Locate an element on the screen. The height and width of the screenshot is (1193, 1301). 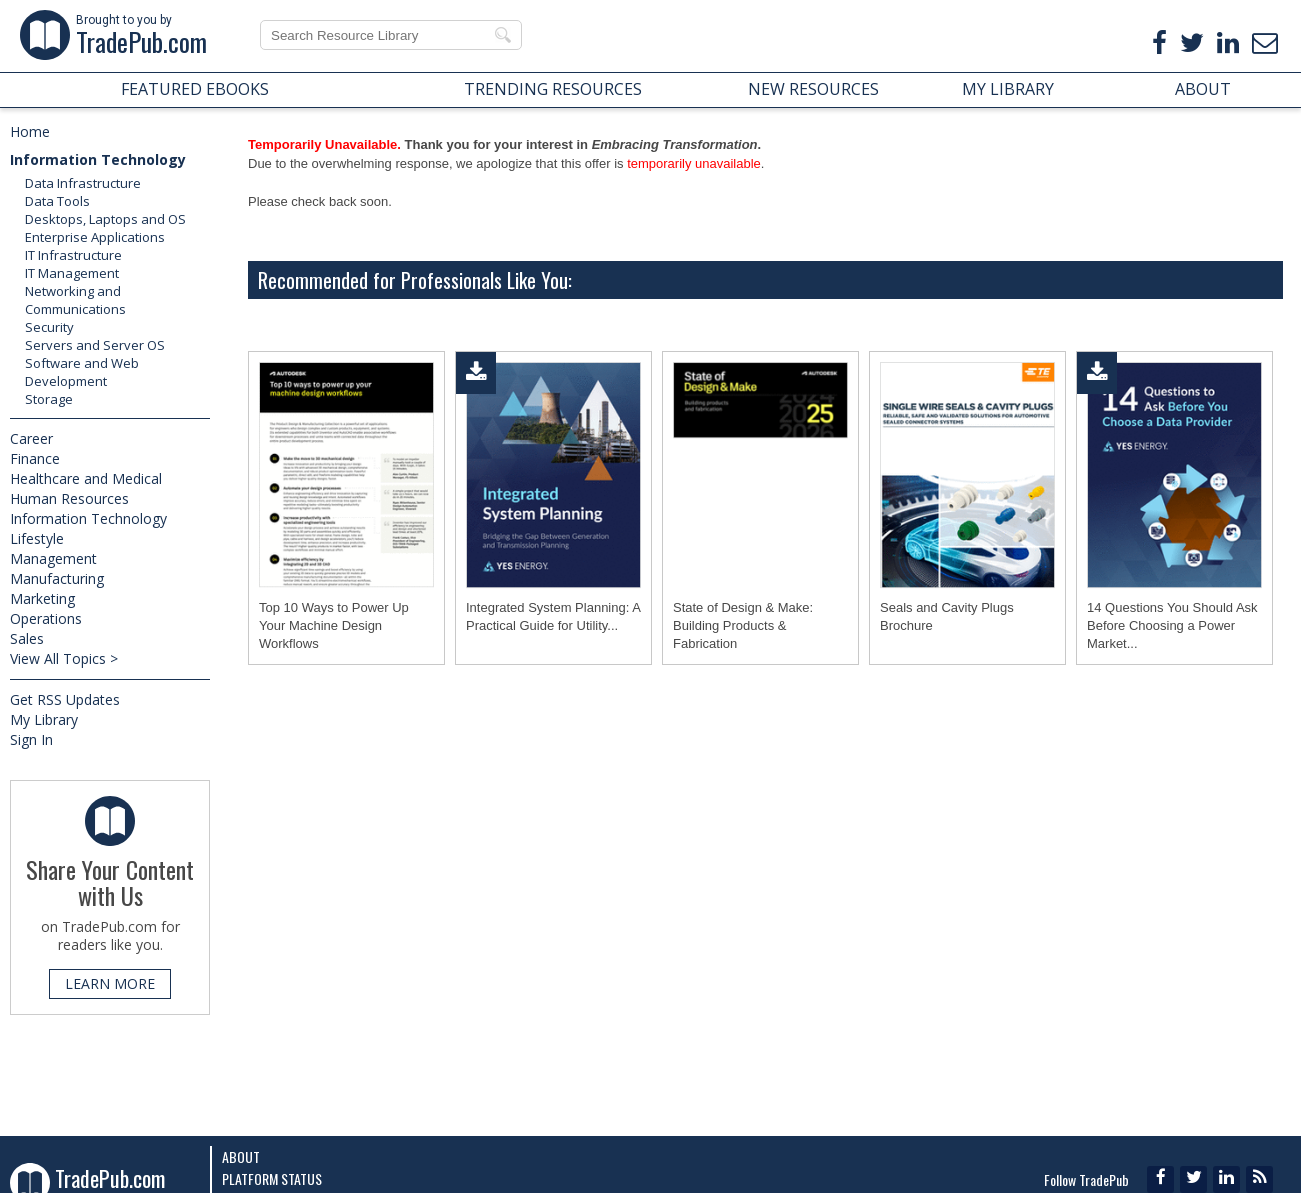
NEW RESOURCES is located at coordinates (813, 89).